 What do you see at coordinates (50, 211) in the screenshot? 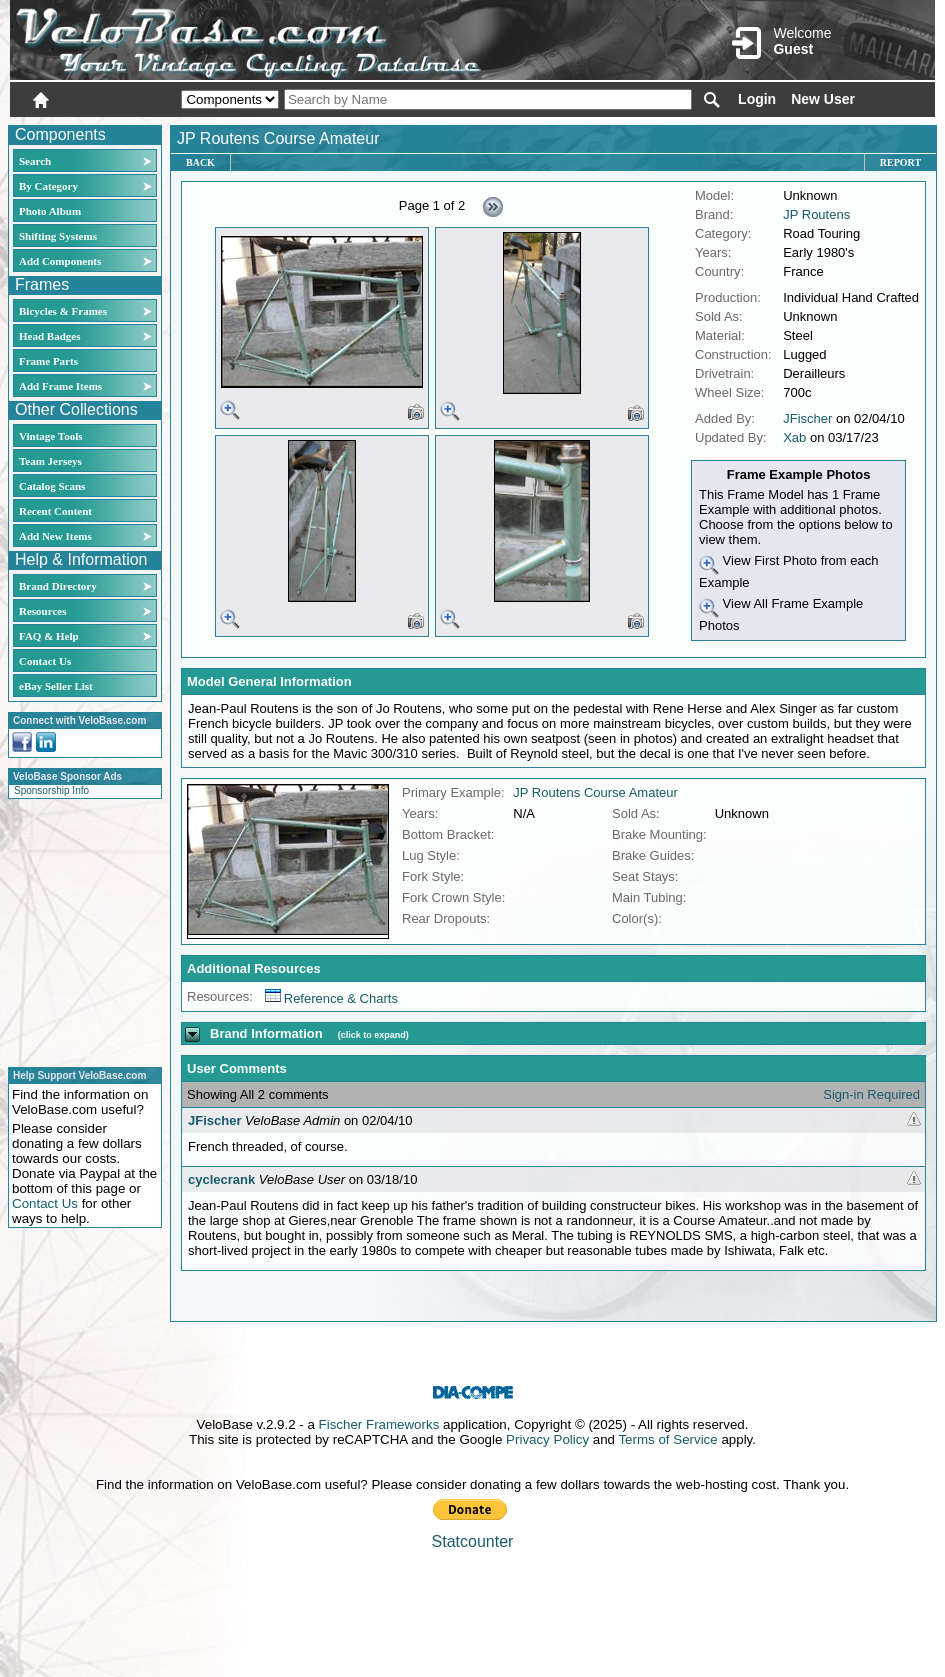
I see `Photo Album` at bounding box center [50, 211].